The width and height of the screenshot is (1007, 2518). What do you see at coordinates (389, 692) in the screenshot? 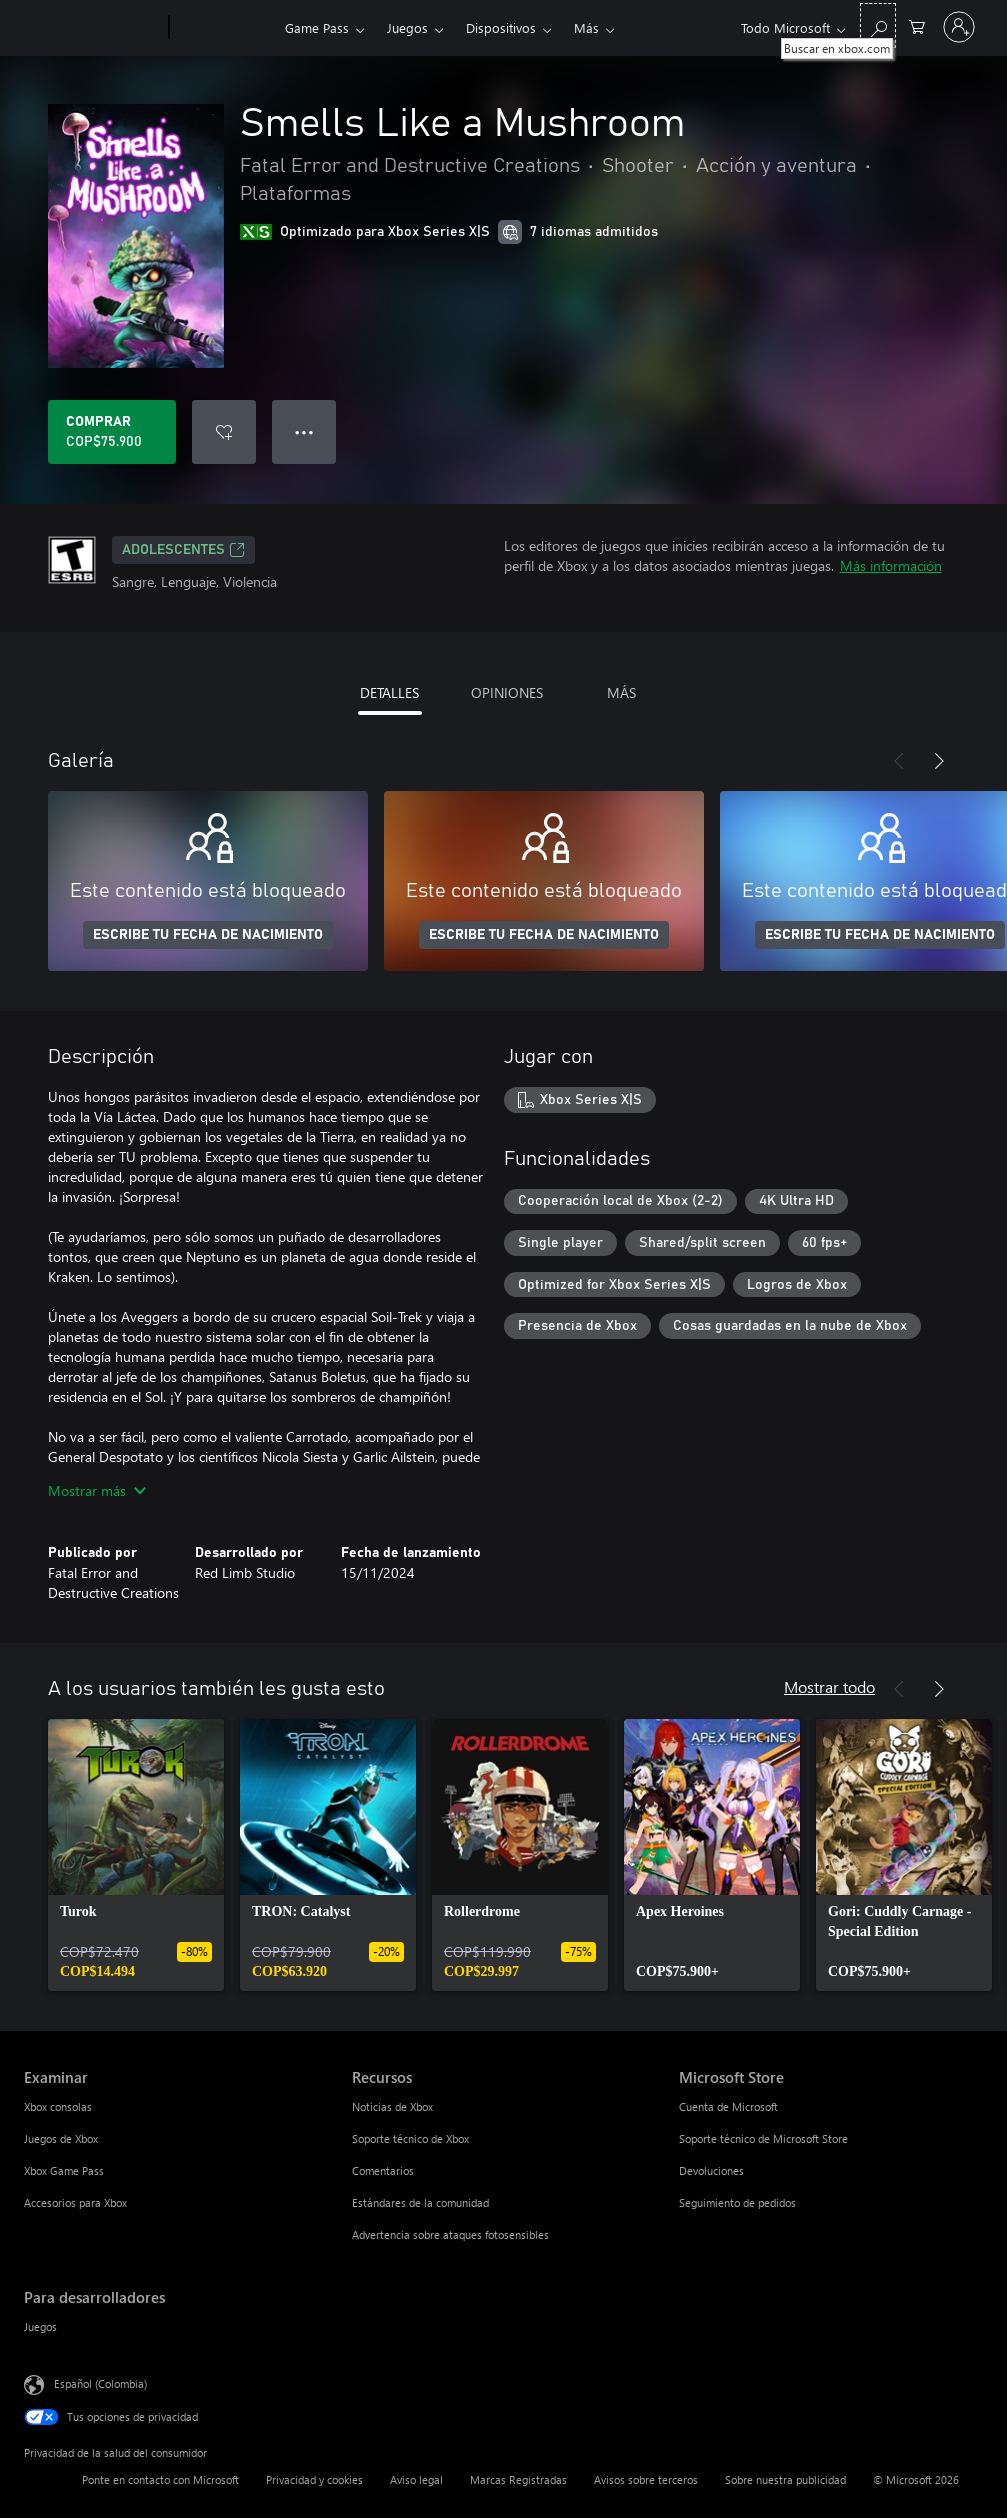
I see `DETALLES [tab]` at bounding box center [389, 692].